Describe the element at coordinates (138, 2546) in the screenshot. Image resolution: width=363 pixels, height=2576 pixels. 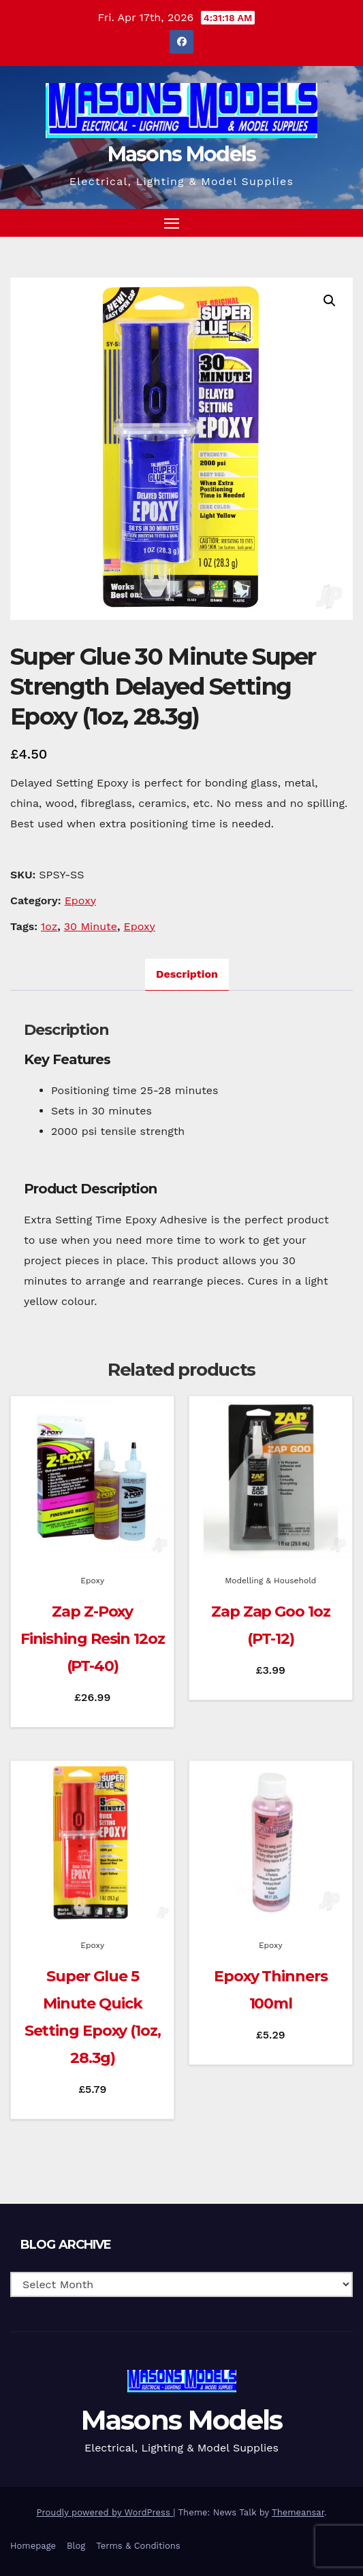
I see `Terms & Conditions` at that location.